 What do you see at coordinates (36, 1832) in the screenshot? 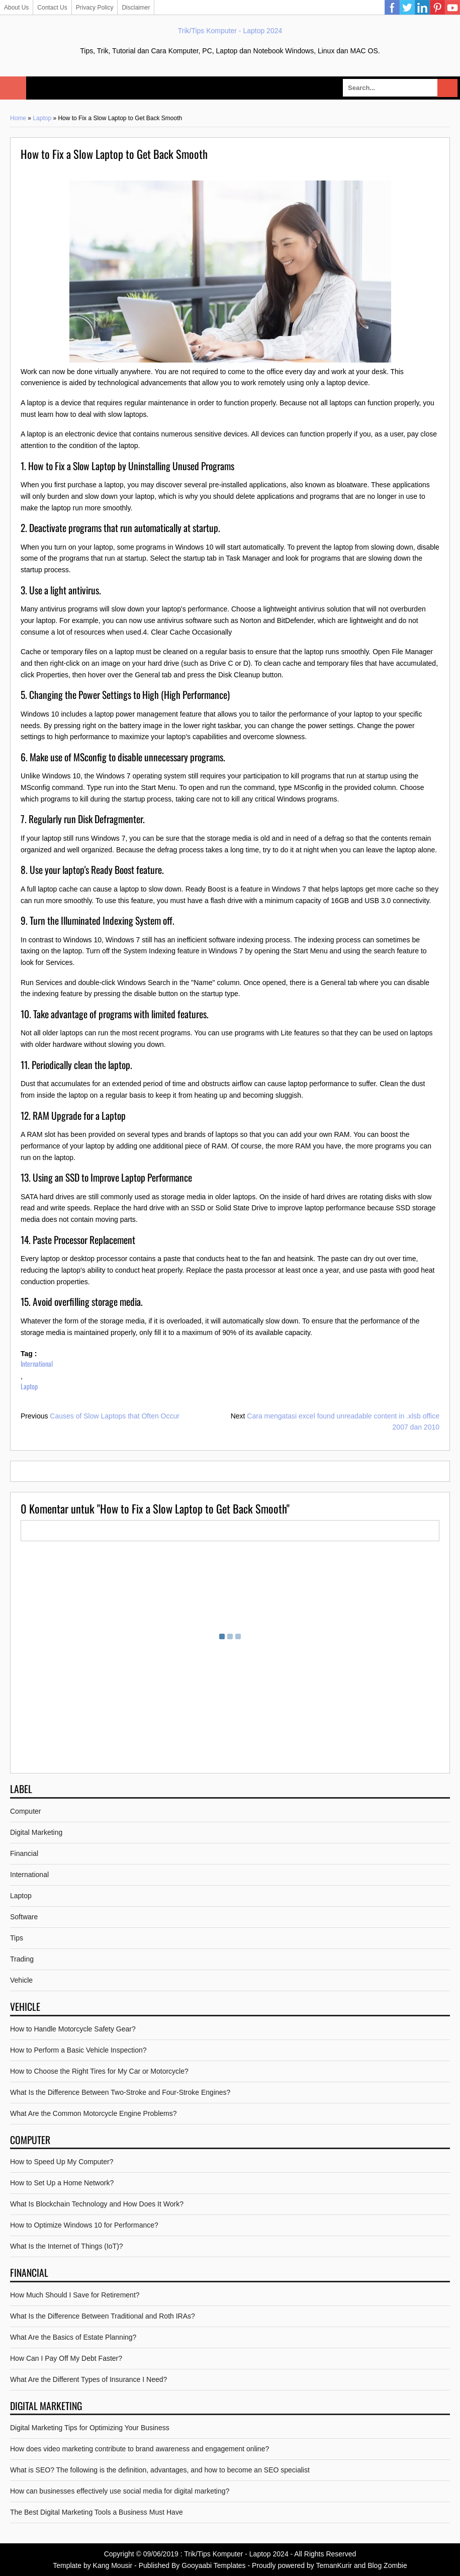
I see `Digital Marketing` at bounding box center [36, 1832].